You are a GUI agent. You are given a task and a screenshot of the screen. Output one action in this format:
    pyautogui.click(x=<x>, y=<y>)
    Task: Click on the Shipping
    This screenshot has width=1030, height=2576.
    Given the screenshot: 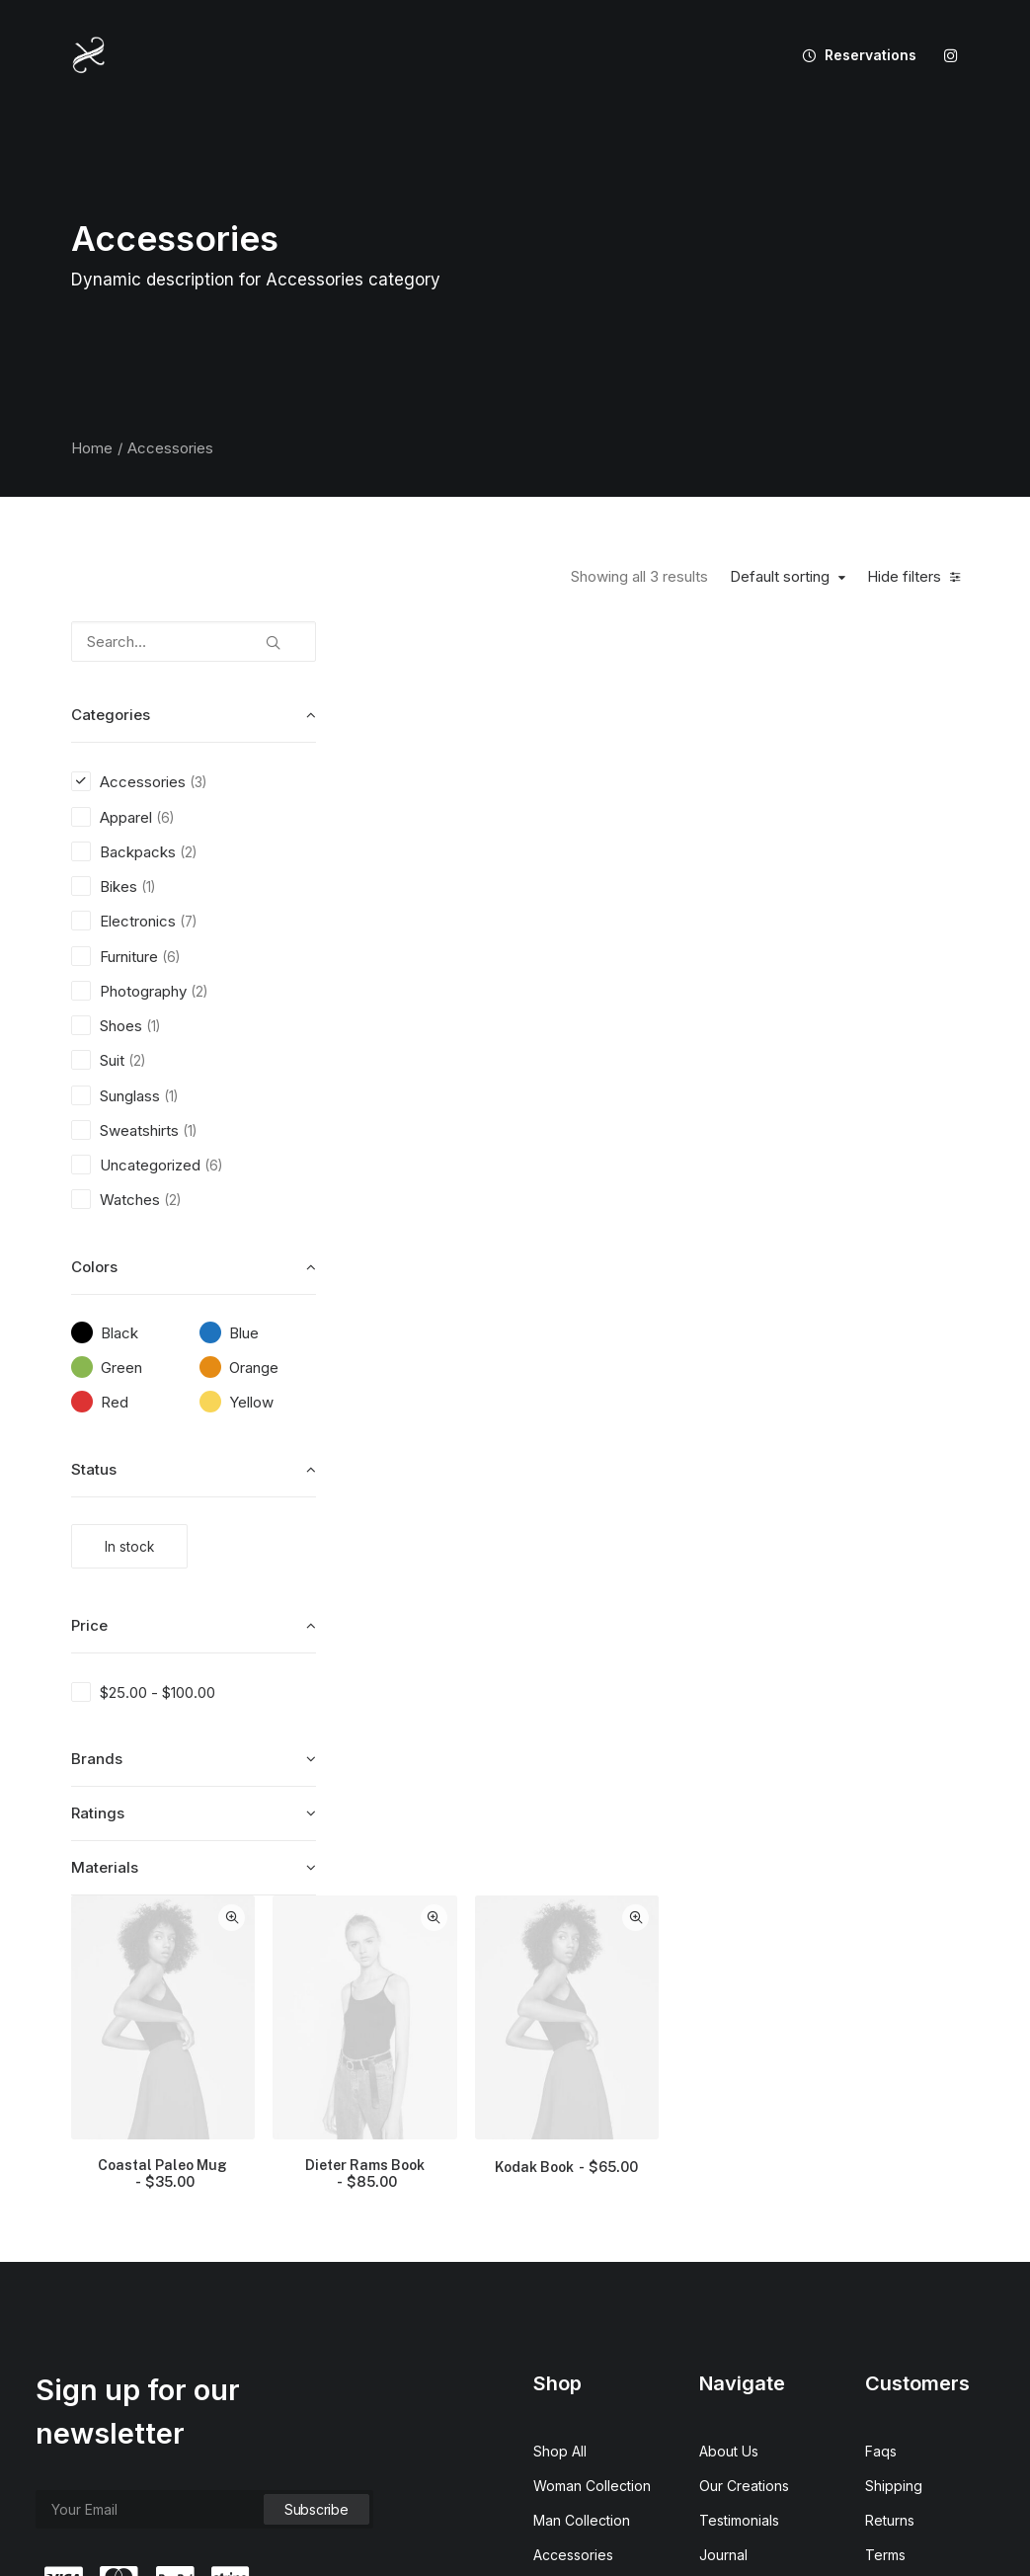 What is the action you would take?
    pyautogui.click(x=893, y=2172)
    